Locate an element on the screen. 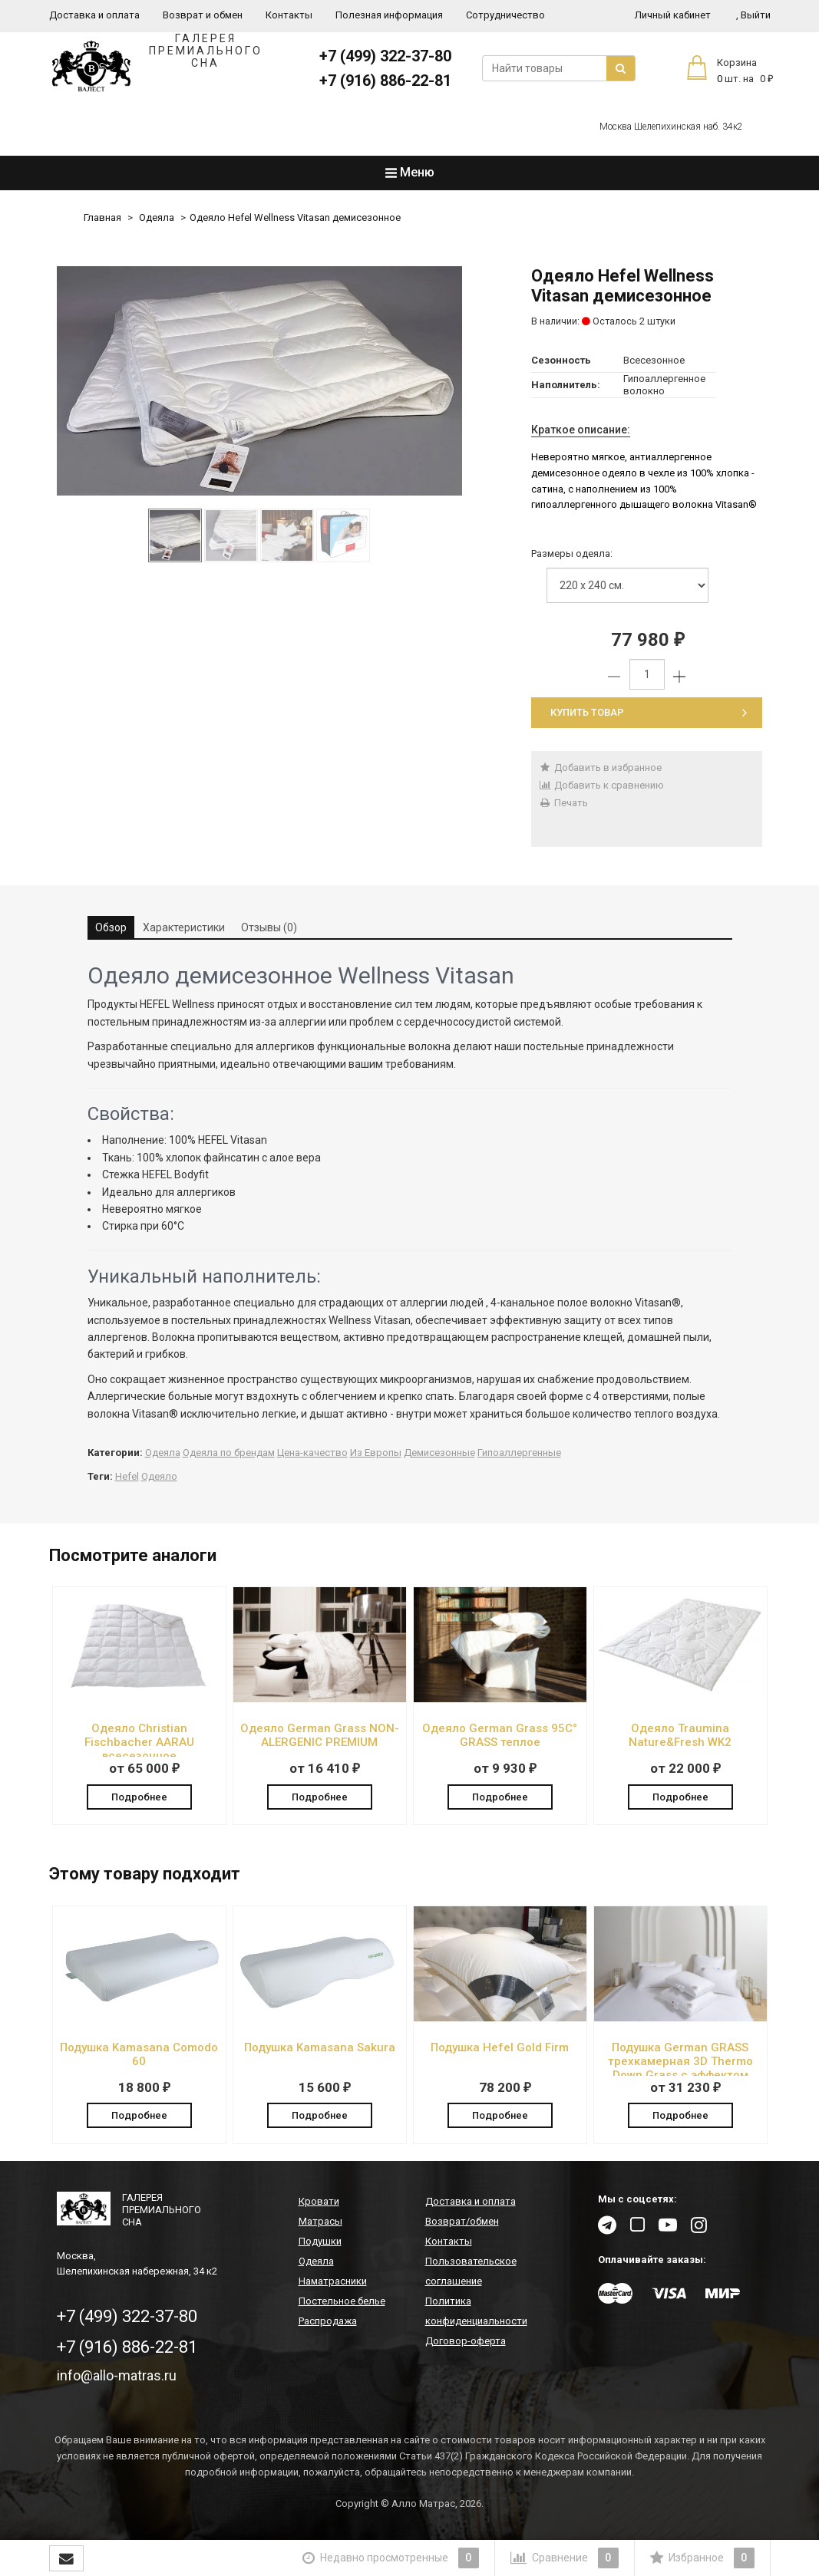 The height and width of the screenshot is (2576, 819). Договор-оферта is located at coordinates (465, 2343).